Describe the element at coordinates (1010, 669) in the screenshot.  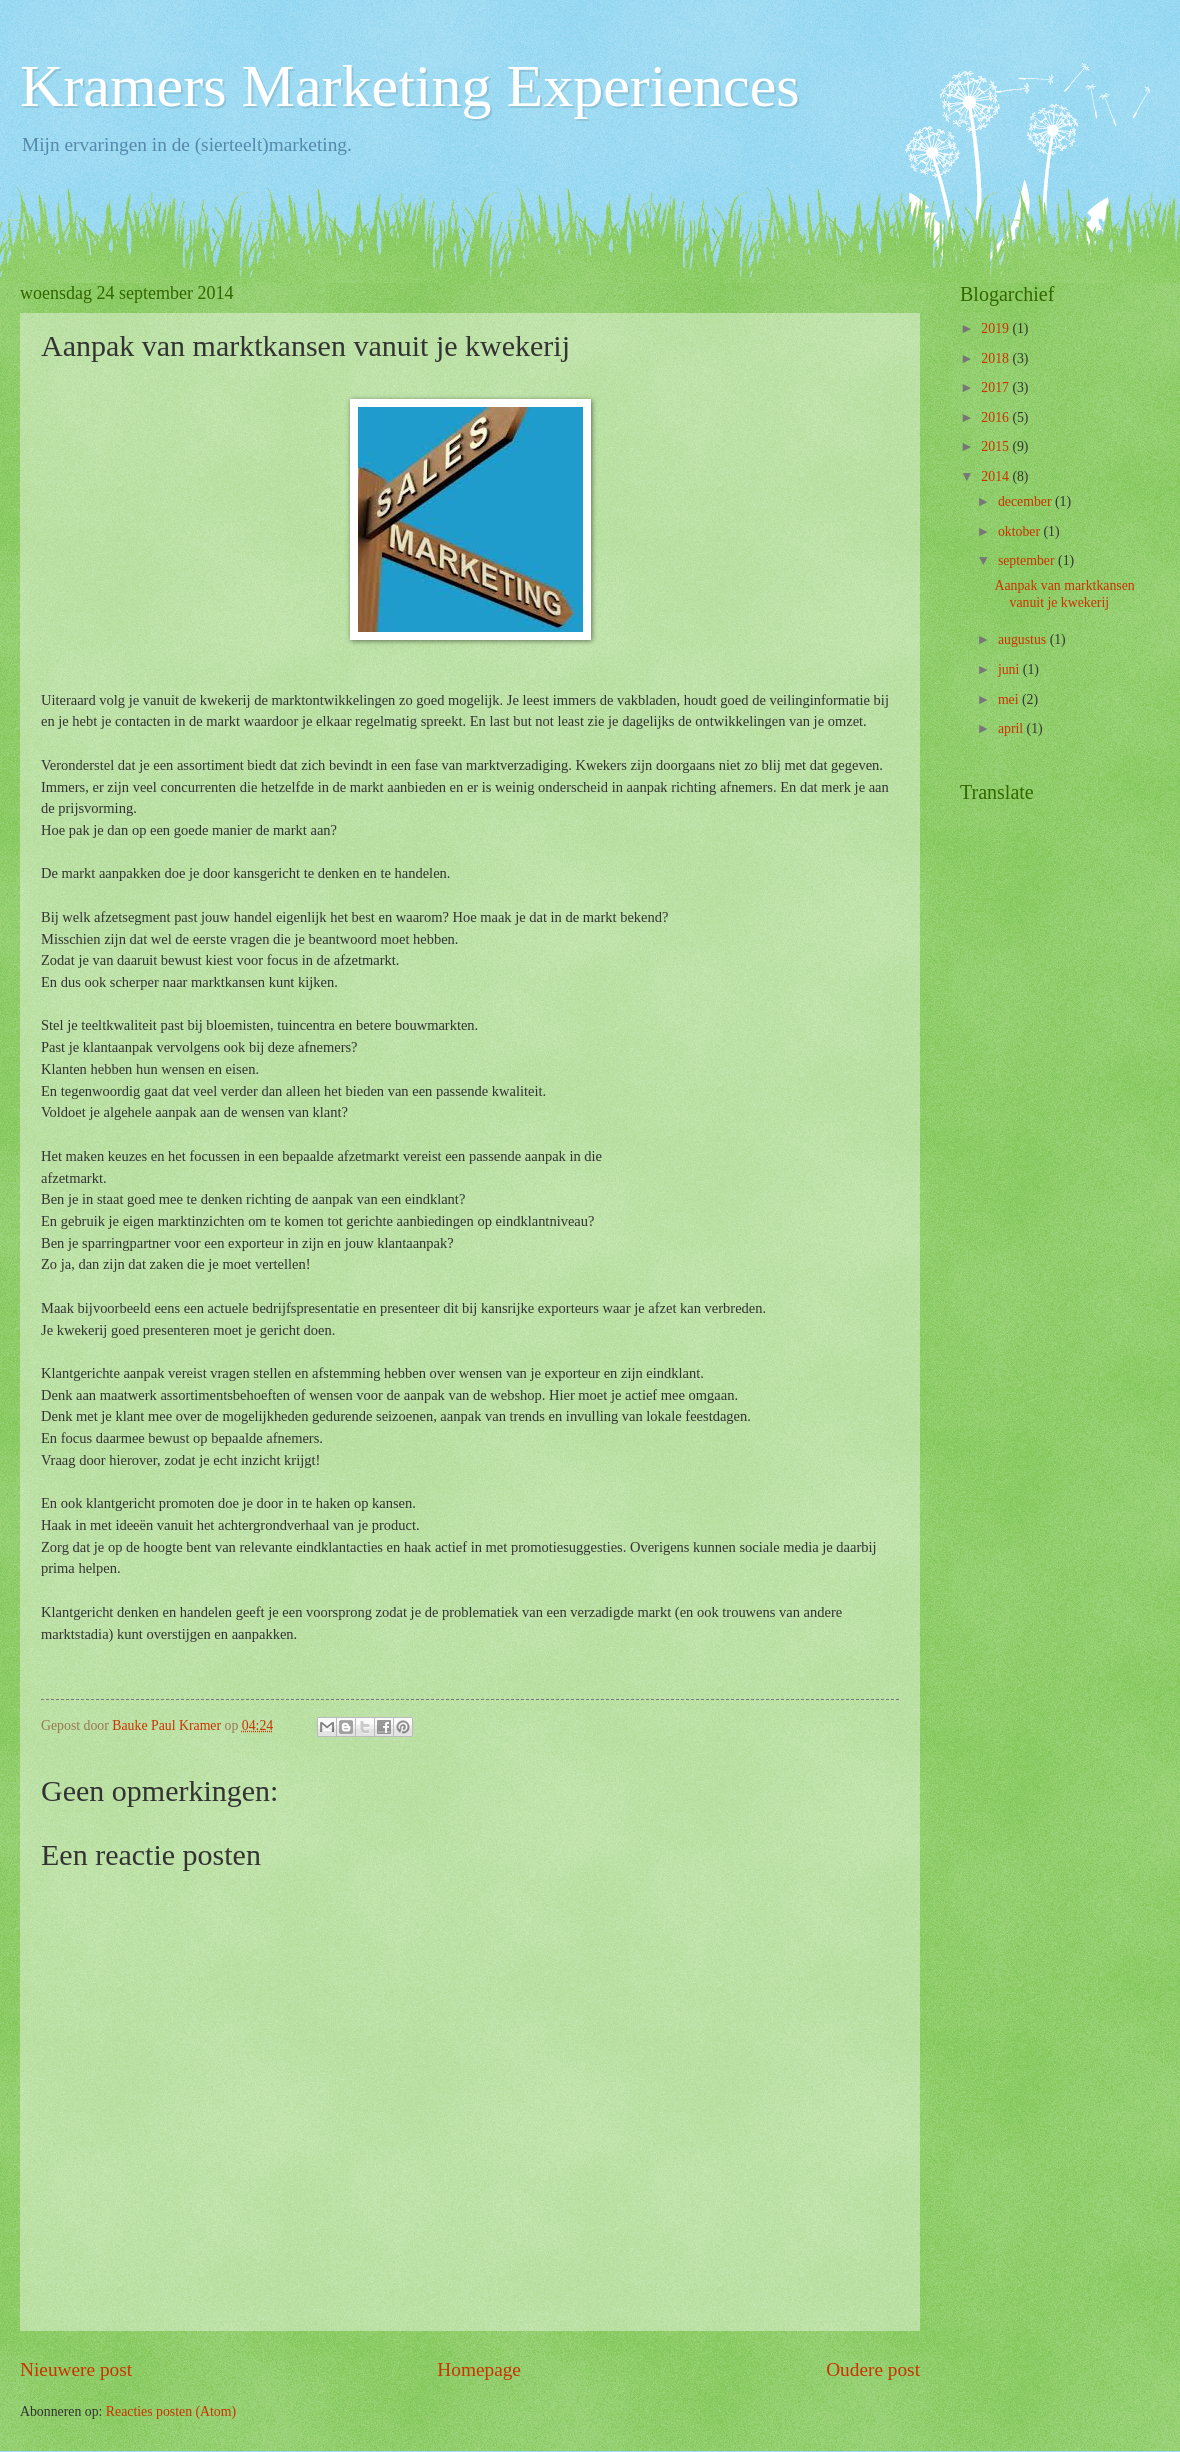
I see `juni` at that location.